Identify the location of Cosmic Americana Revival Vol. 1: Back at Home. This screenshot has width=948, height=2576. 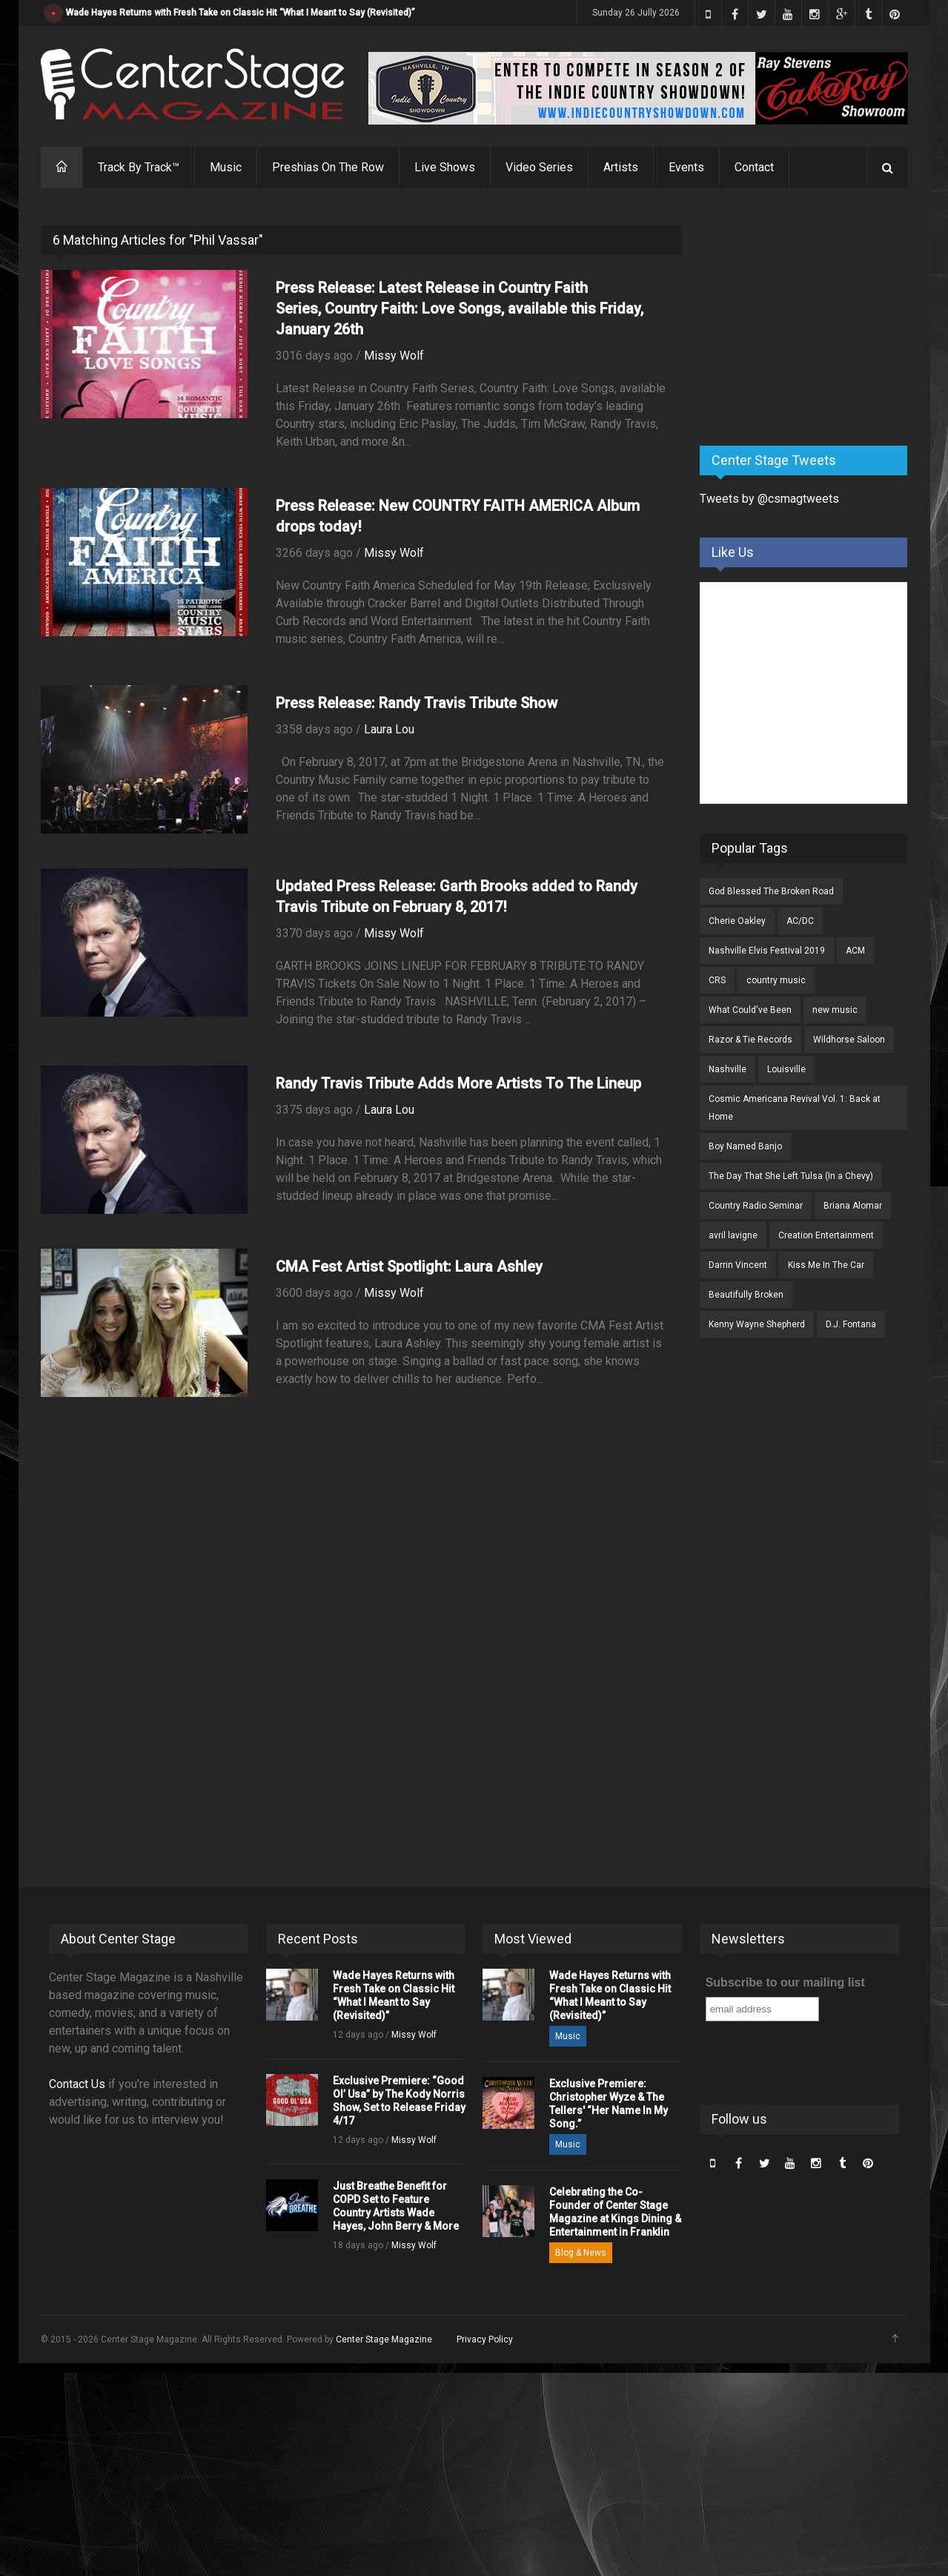
(795, 1108).